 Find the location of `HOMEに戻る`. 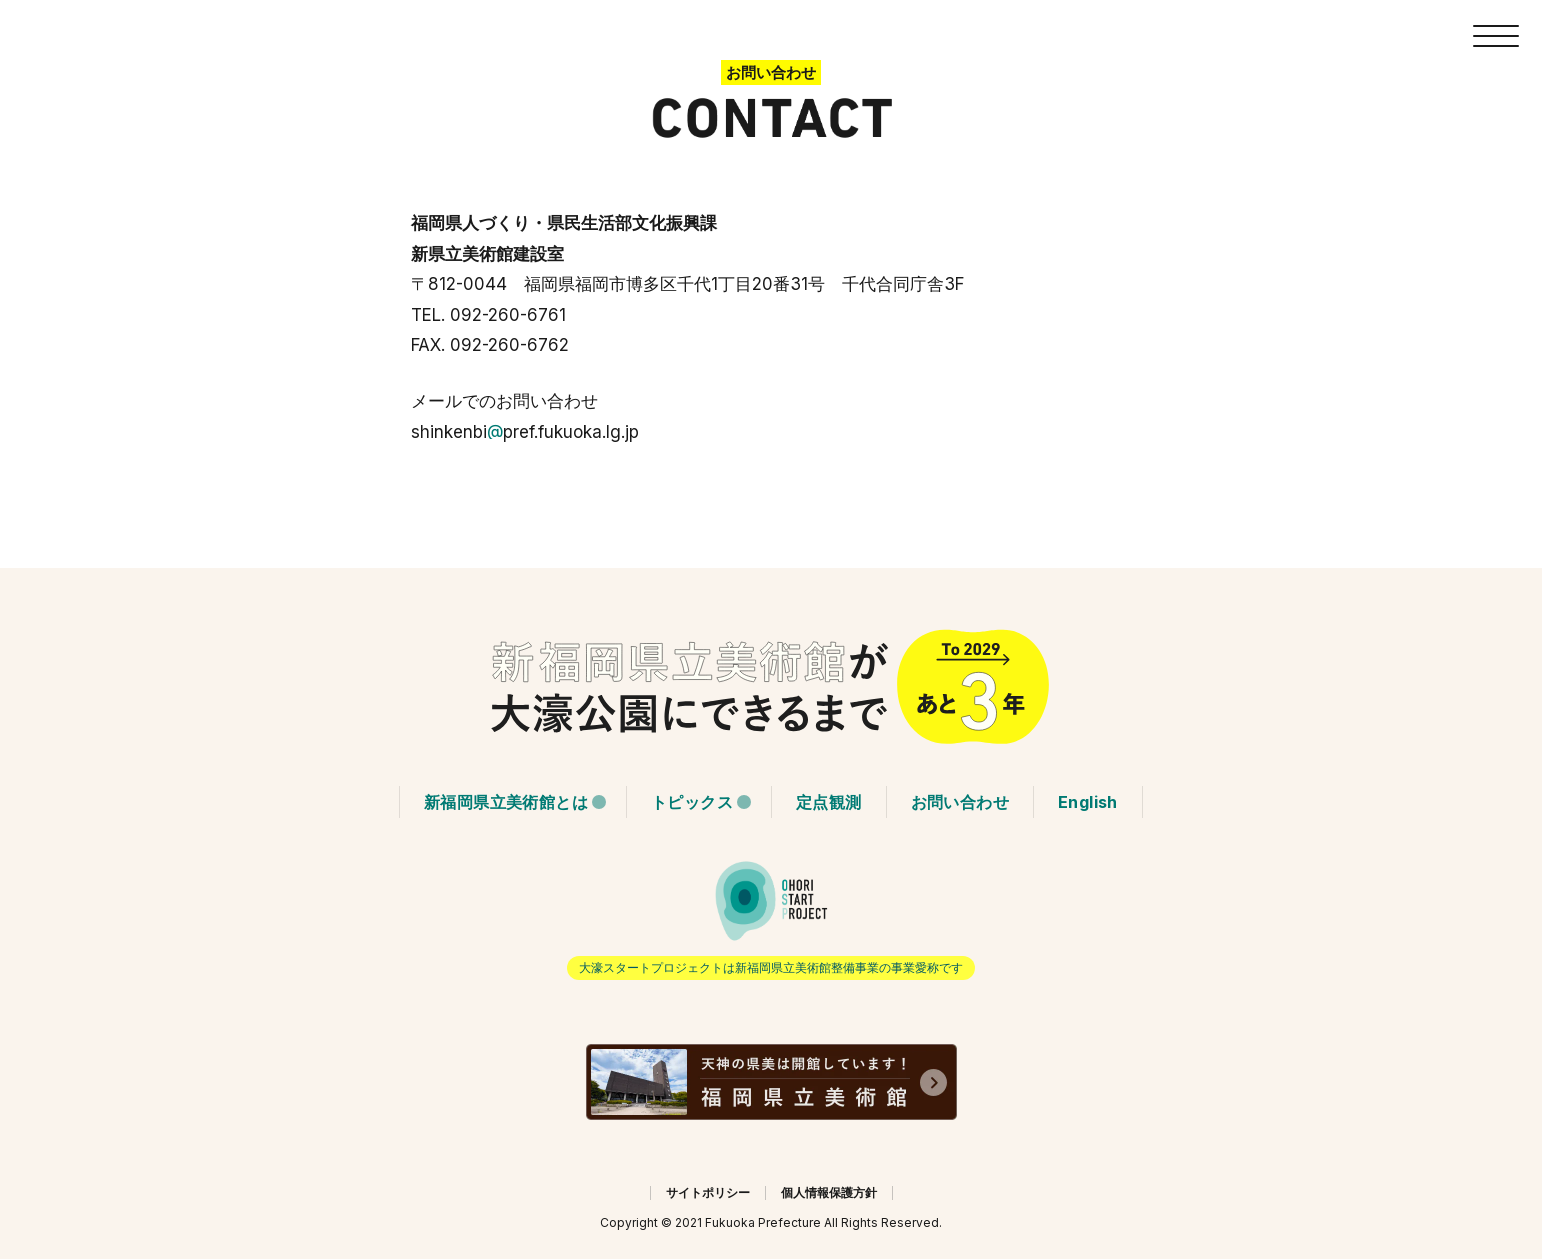

HOMEに戻る is located at coordinates (771, 687).